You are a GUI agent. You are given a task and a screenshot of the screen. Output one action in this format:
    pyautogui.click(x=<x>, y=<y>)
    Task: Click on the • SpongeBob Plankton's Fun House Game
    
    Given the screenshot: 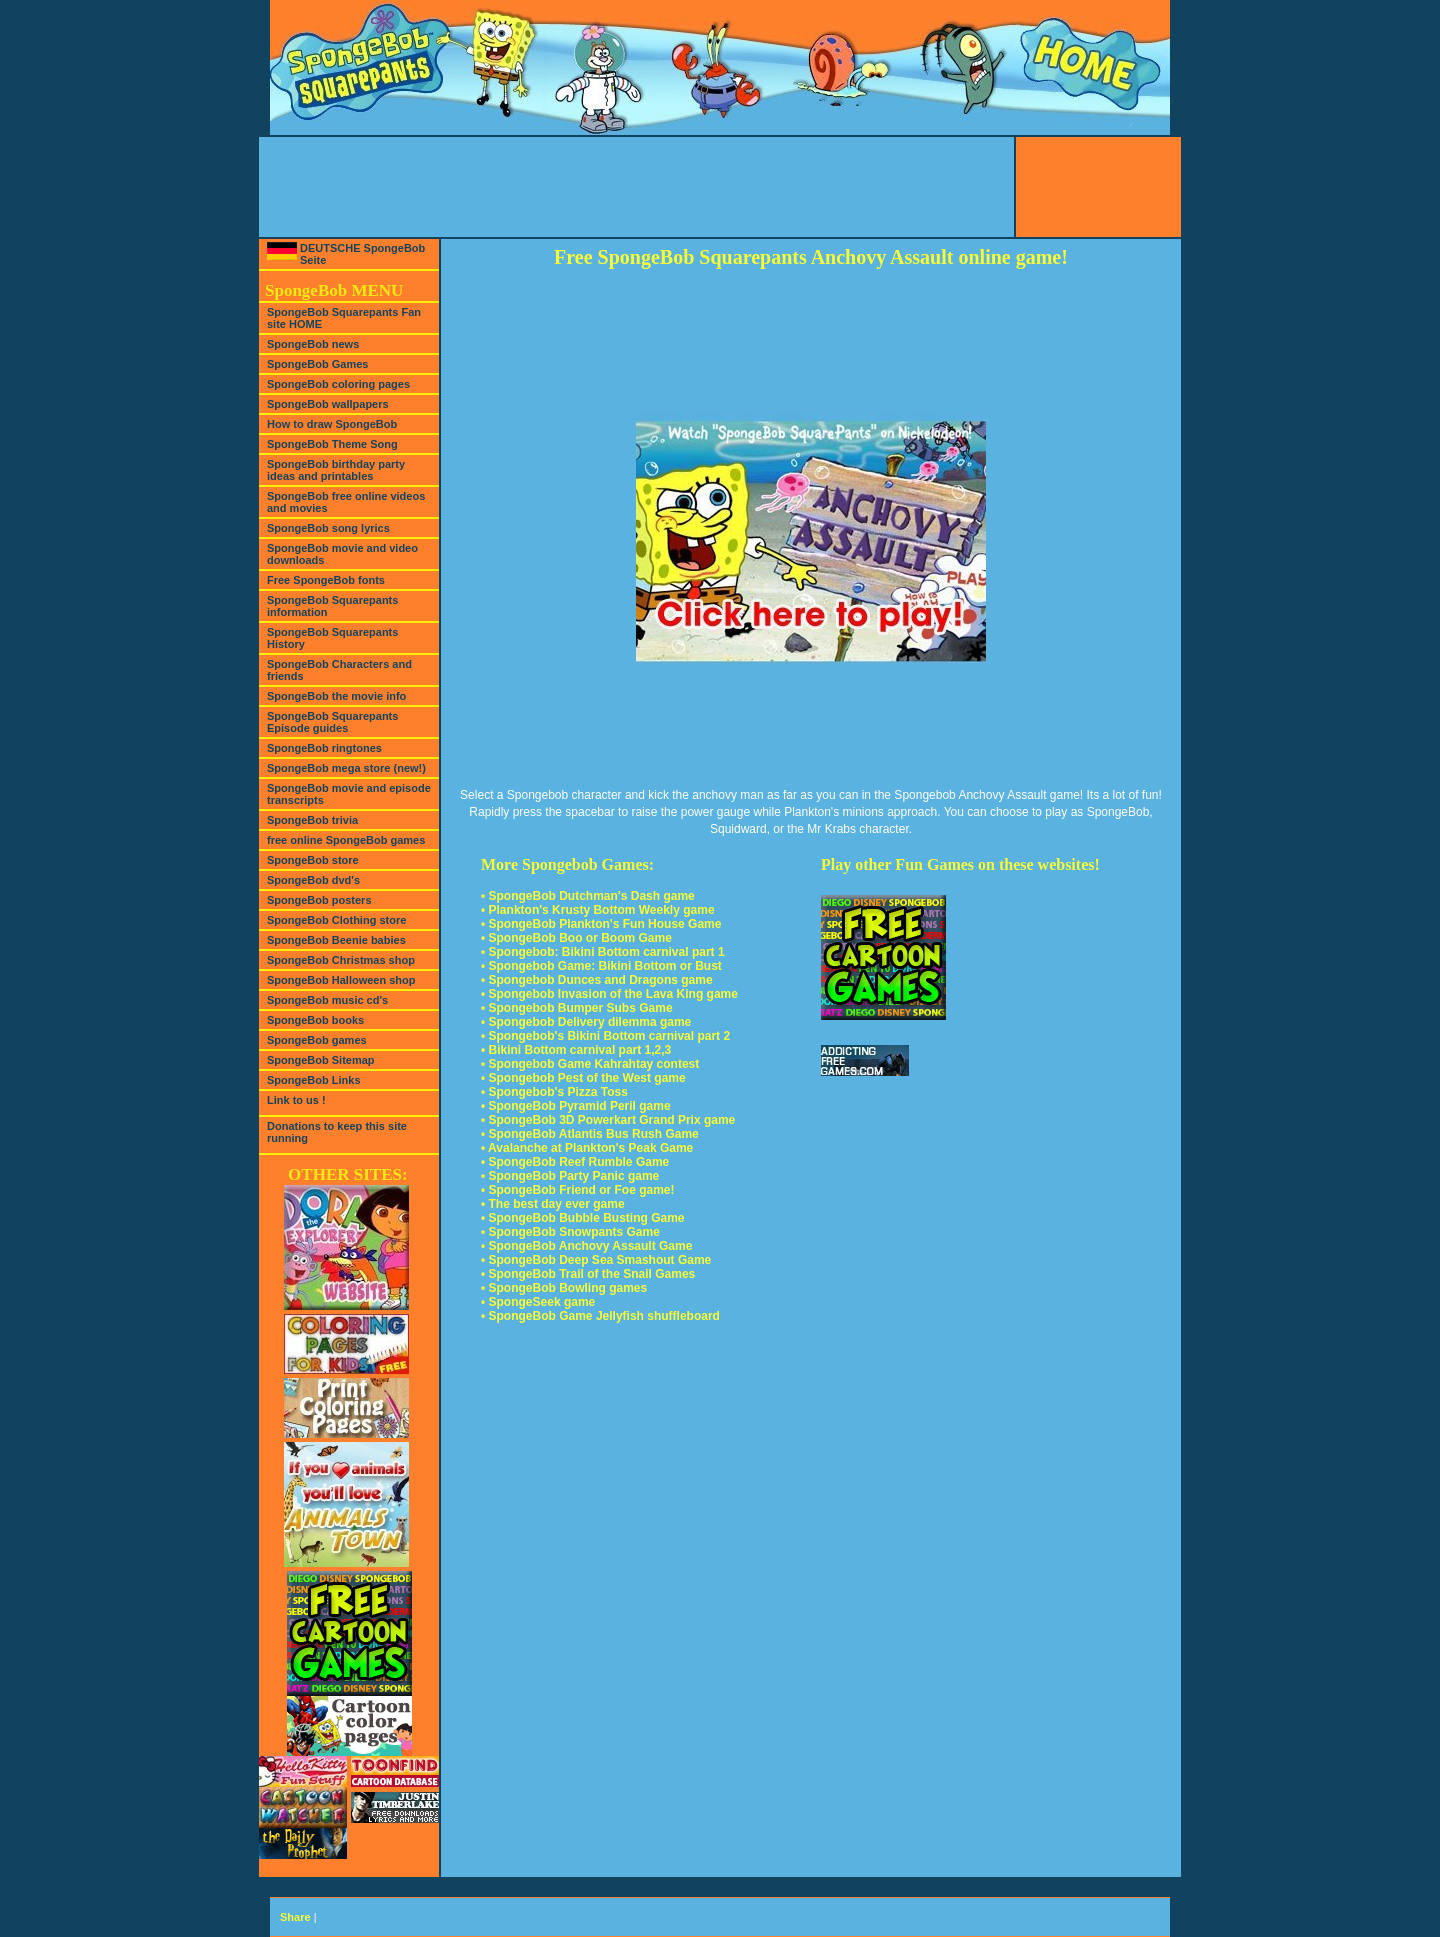 What is the action you would take?
    pyautogui.click(x=601, y=924)
    